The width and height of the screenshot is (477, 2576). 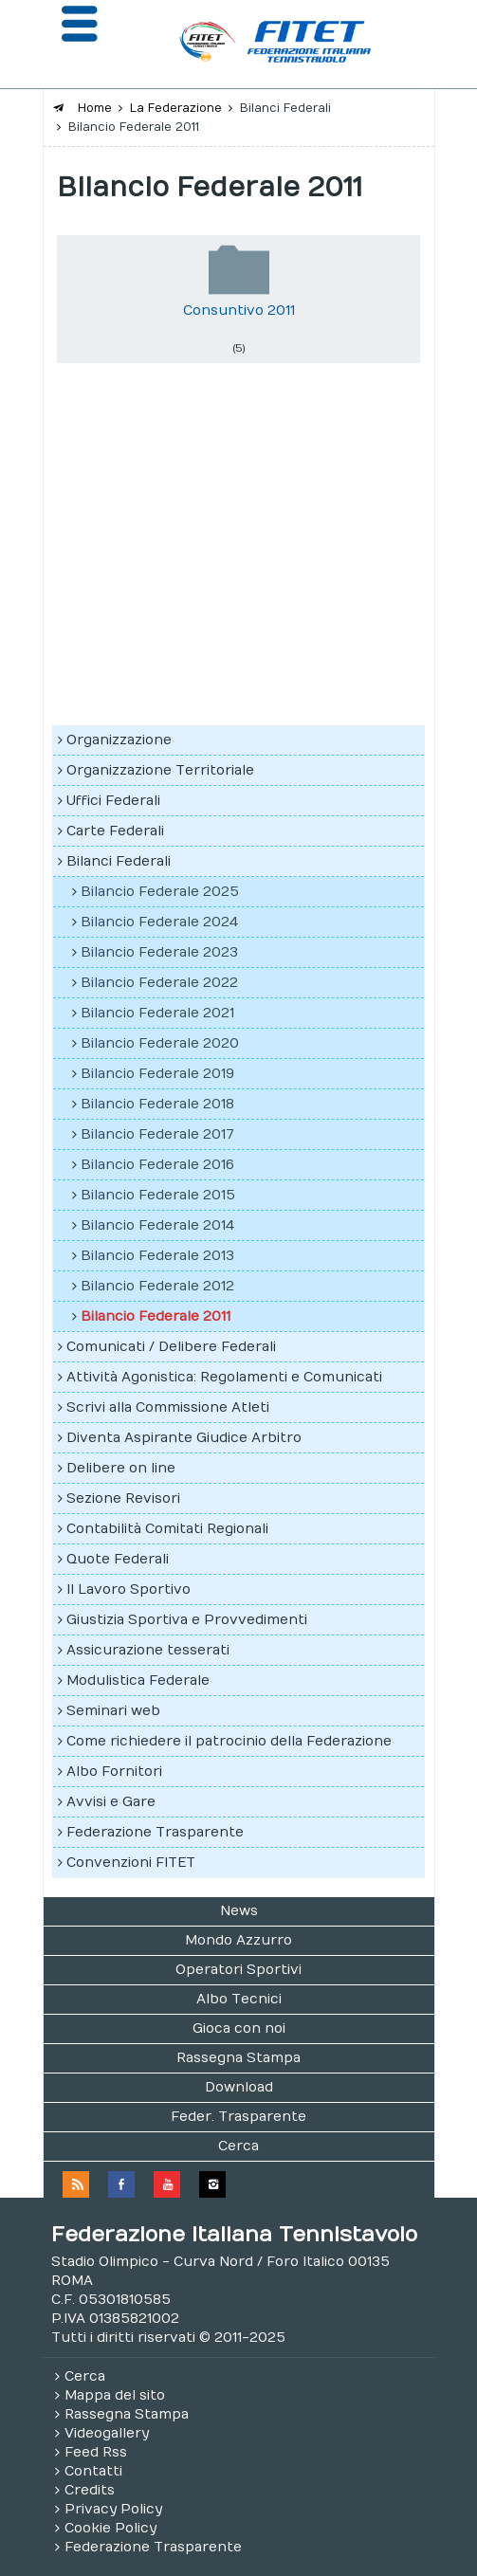 What do you see at coordinates (130, 1862) in the screenshot?
I see `Convenzioni FITET` at bounding box center [130, 1862].